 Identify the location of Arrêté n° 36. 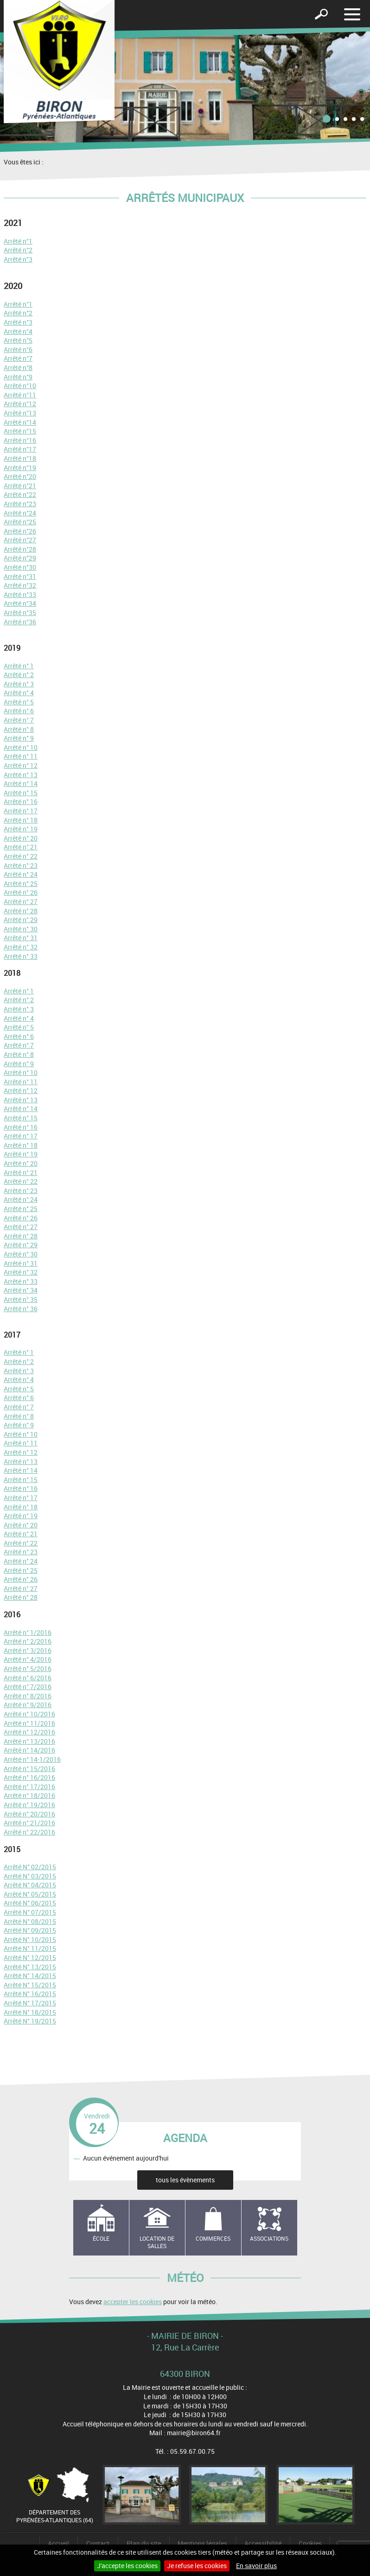
(21, 1308).